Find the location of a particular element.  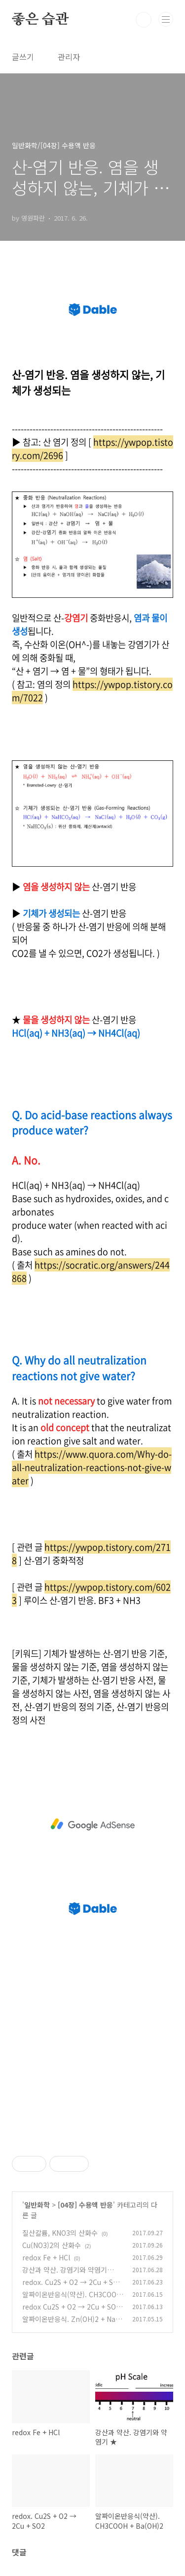

[04장] 수용액 반응 is located at coordinates (85, 2205).